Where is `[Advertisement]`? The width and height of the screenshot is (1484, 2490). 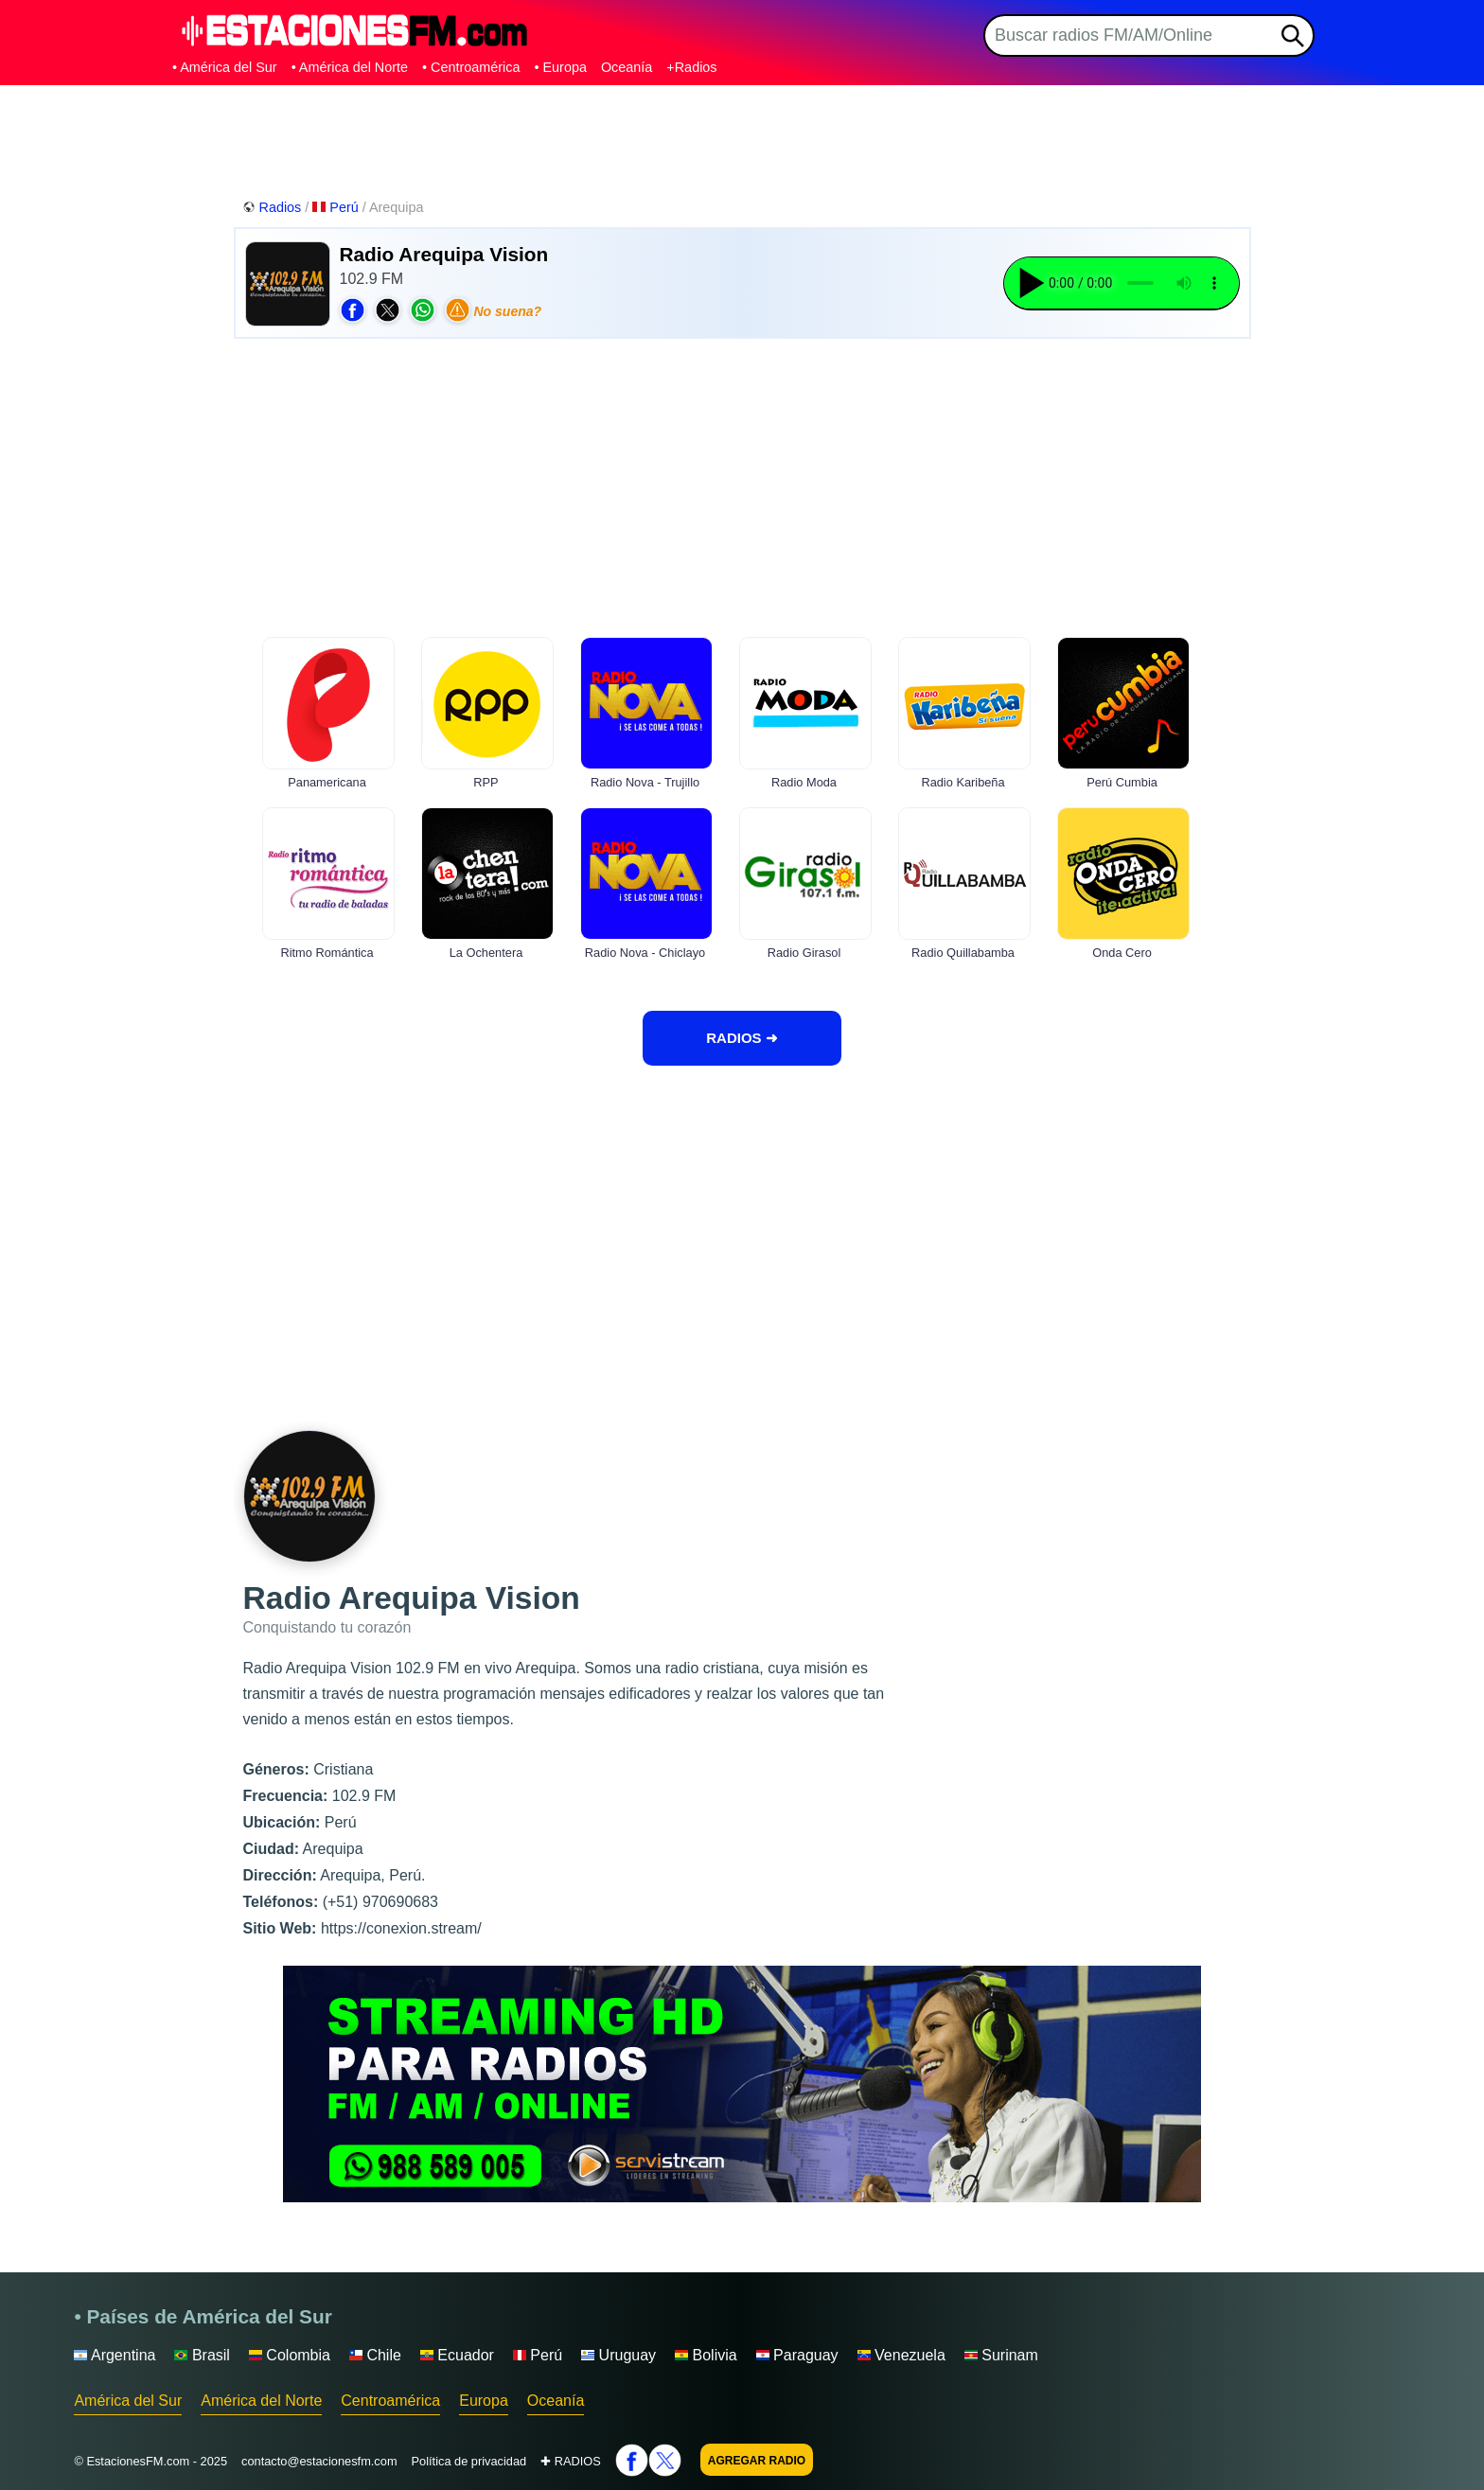
[Advertisement] is located at coordinates (742, 137).